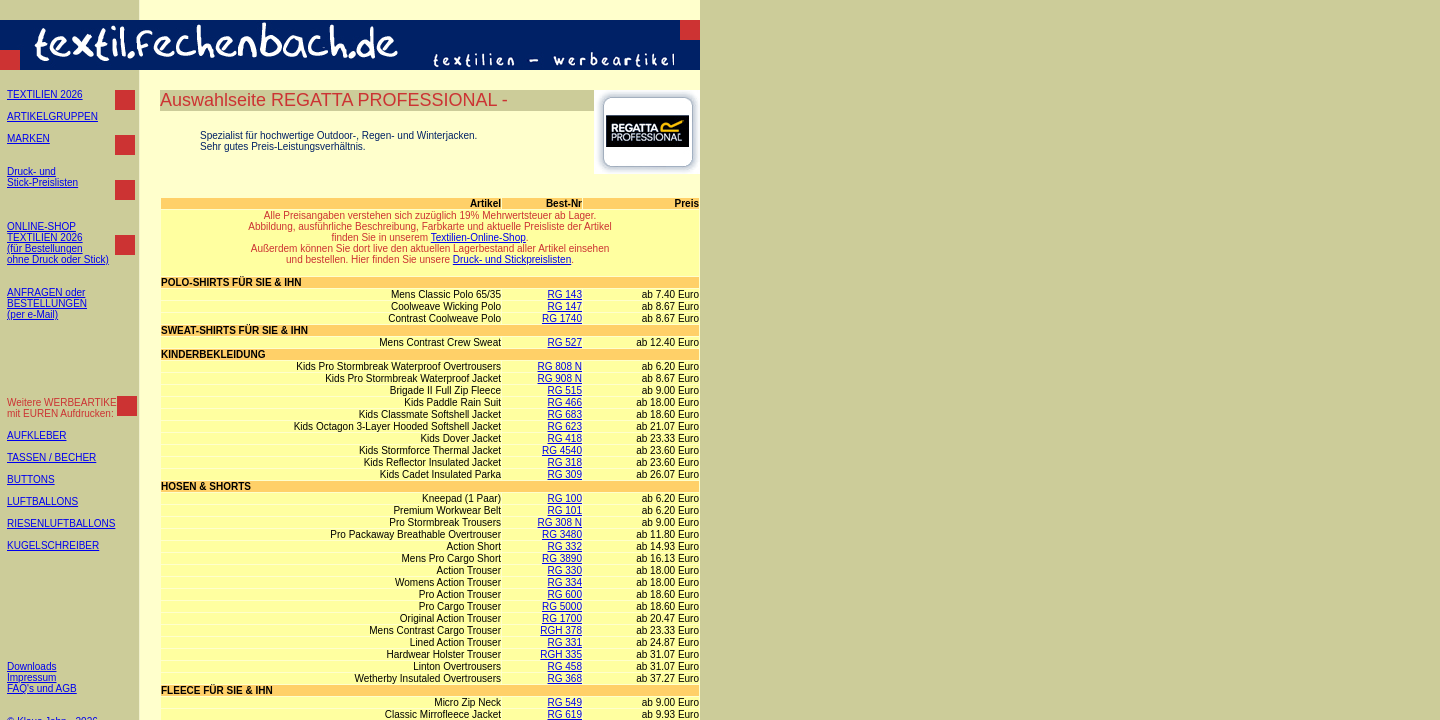  What do you see at coordinates (36, 435) in the screenshot?
I see `AUFKLEBER` at bounding box center [36, 435].